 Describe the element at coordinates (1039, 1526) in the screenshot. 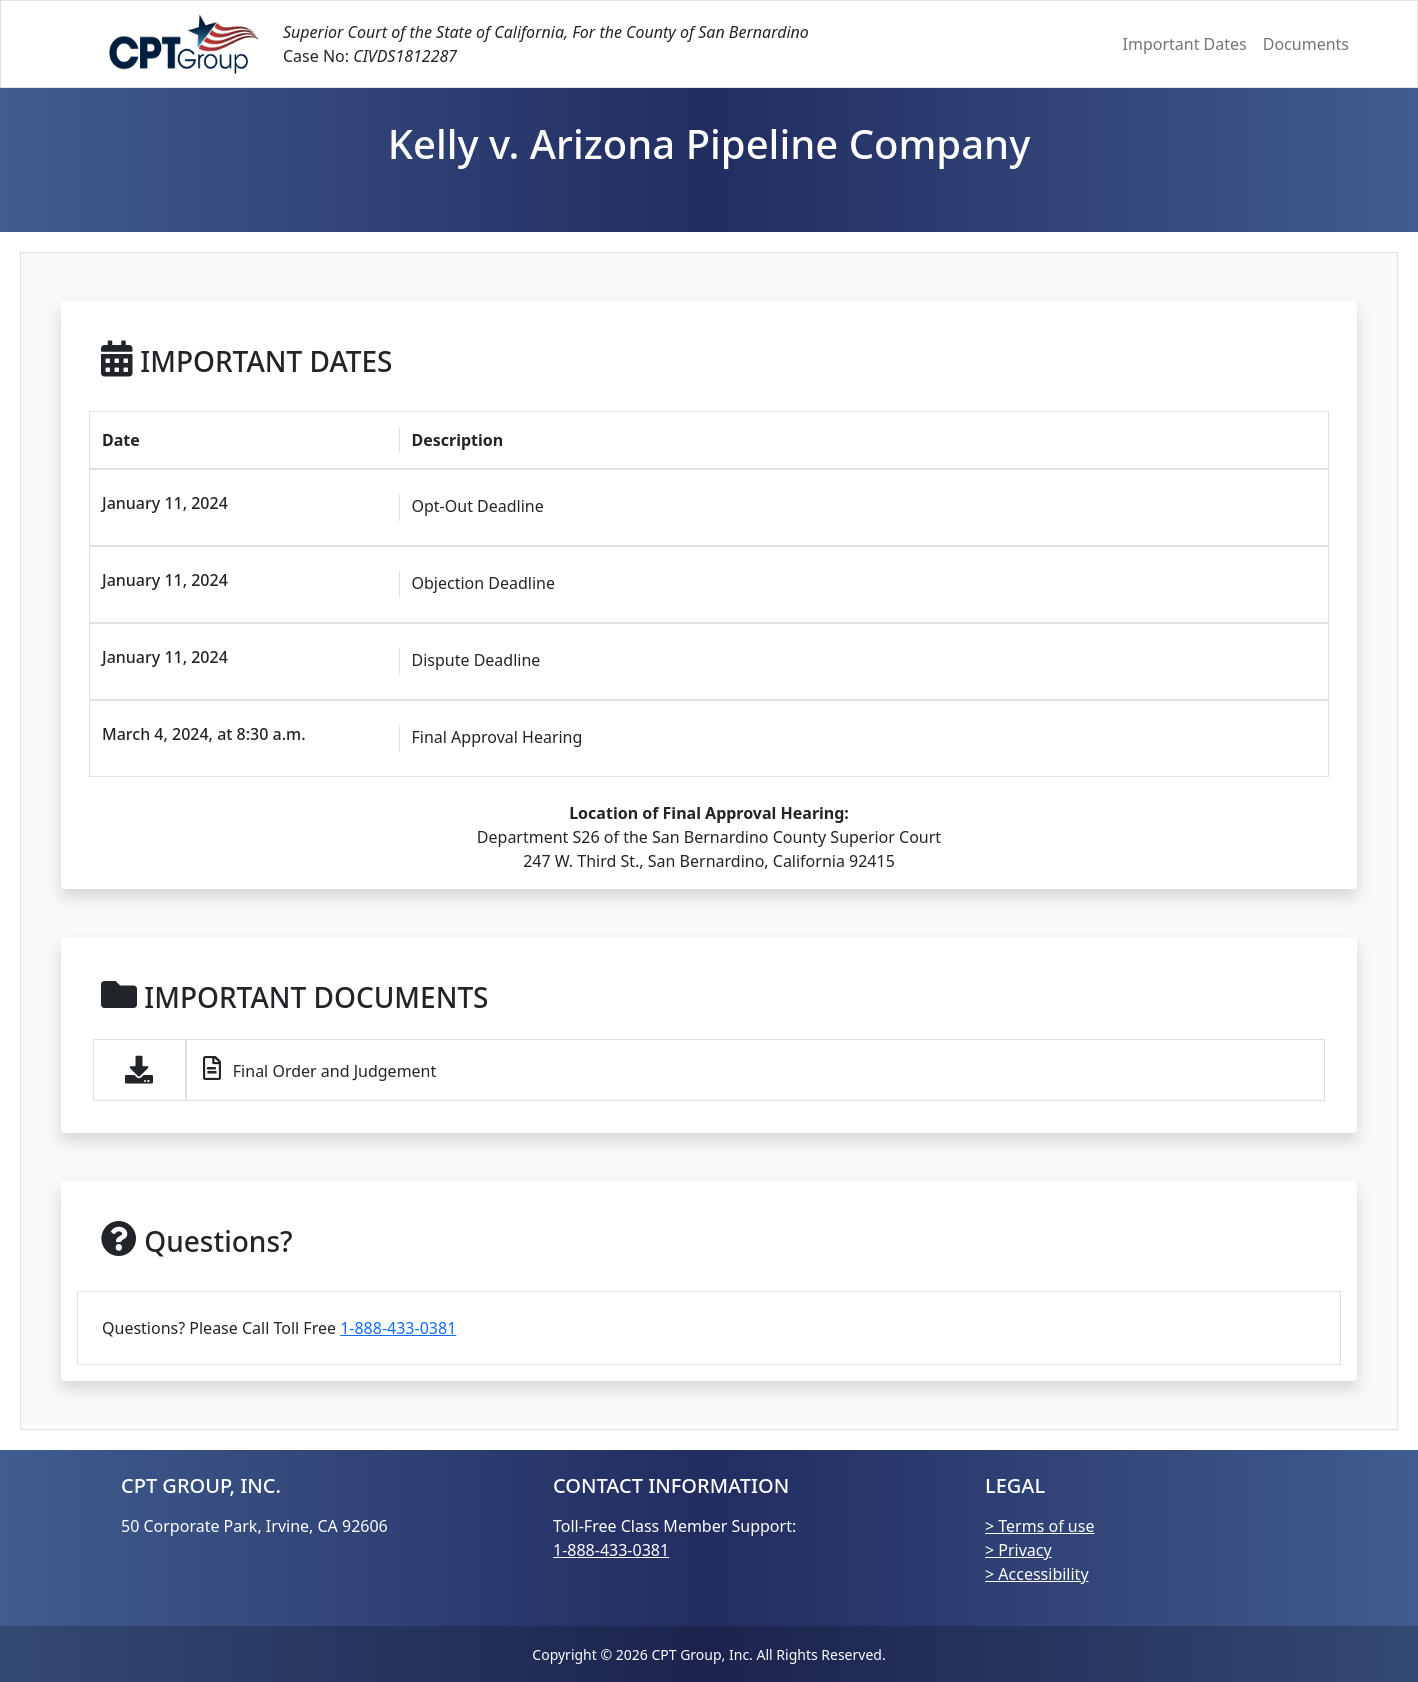

I see `> Terms of use` at that location.